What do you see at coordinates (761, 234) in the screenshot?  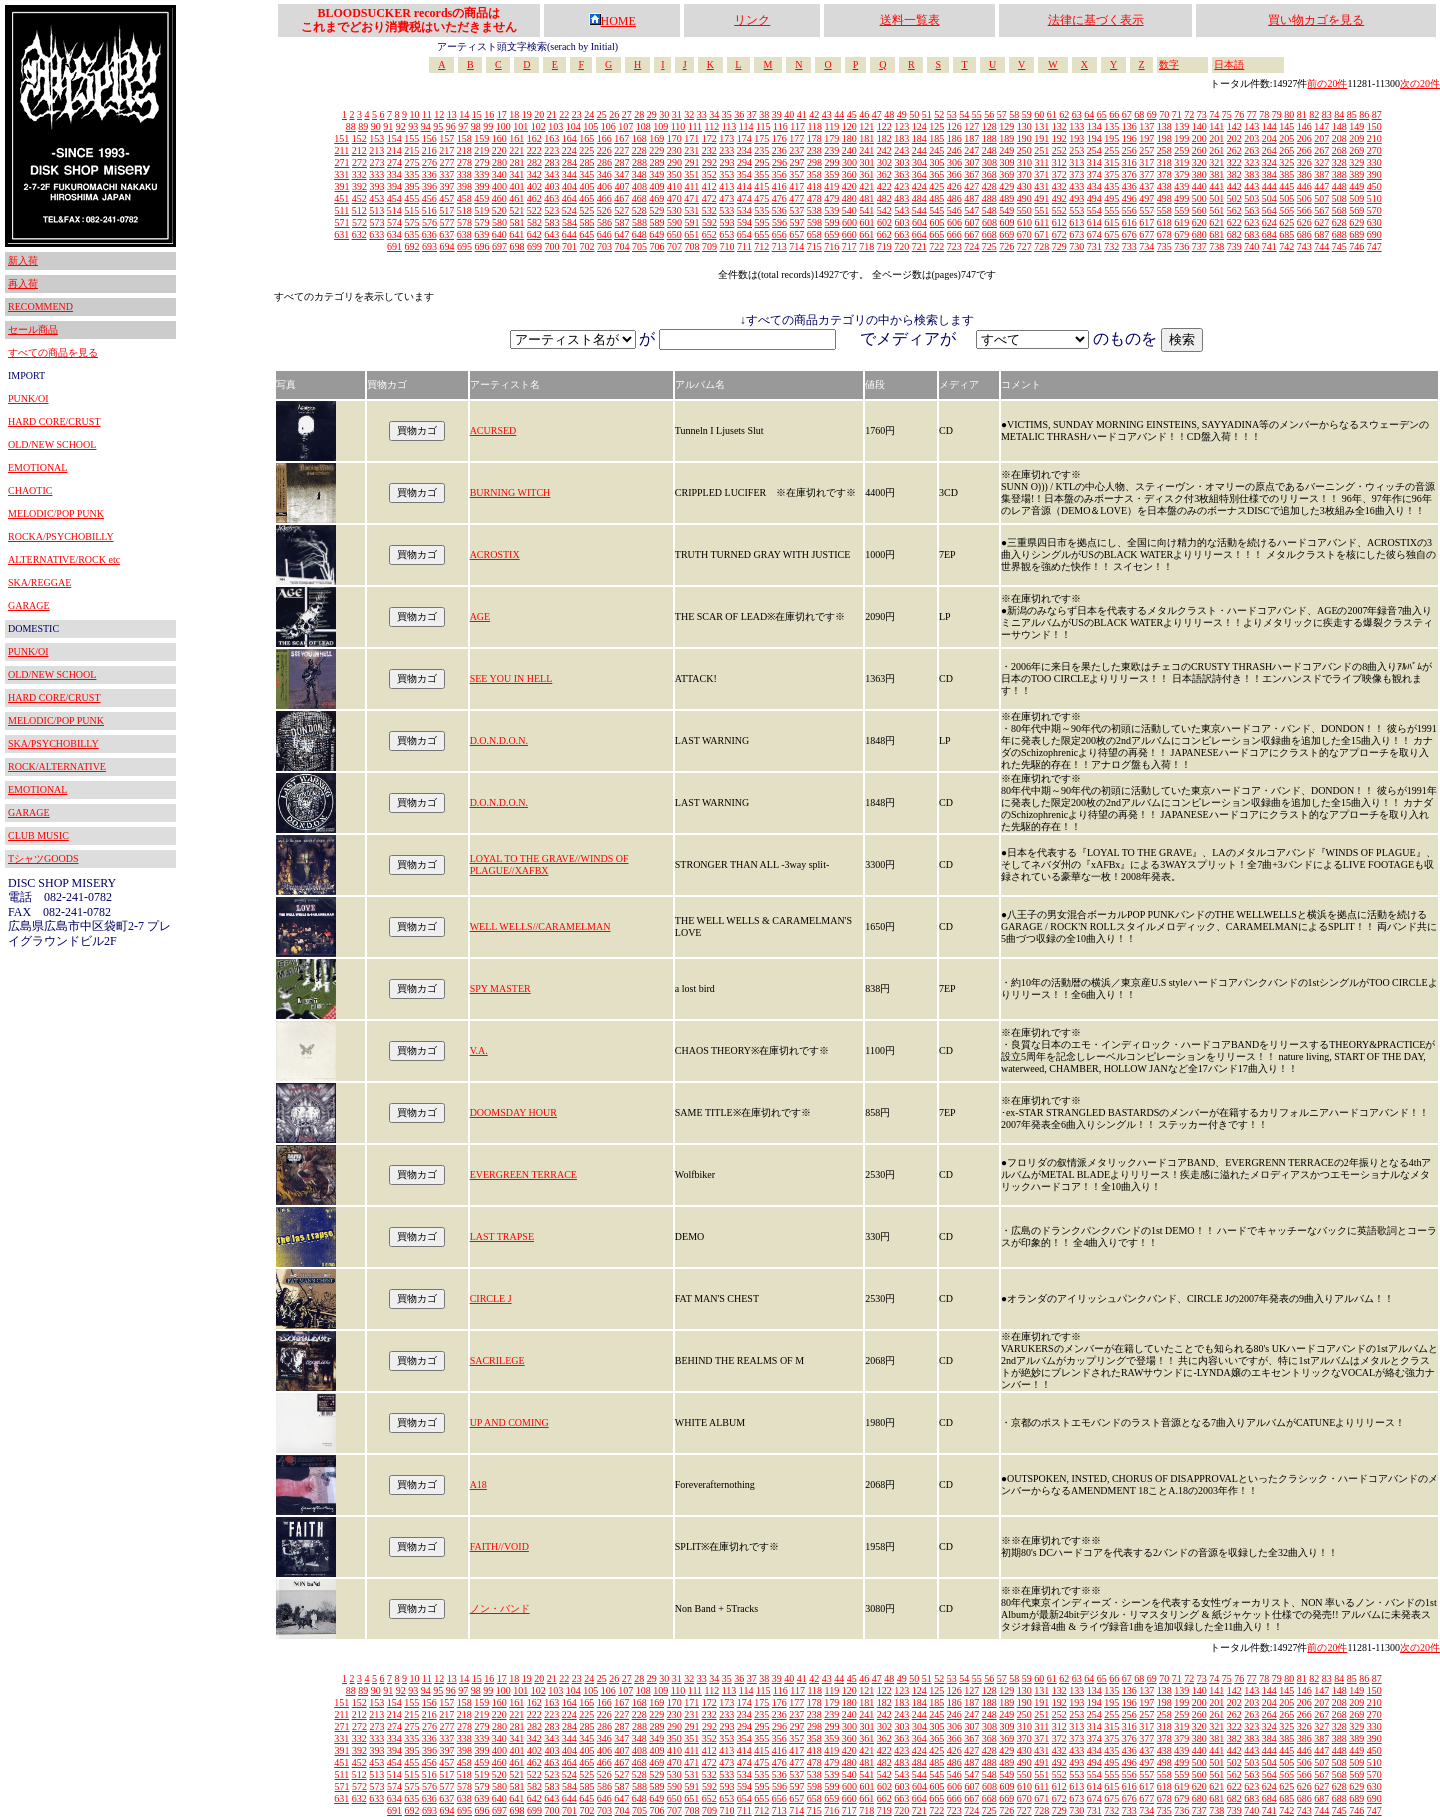 I see `655` at bounding box center [761, 234].